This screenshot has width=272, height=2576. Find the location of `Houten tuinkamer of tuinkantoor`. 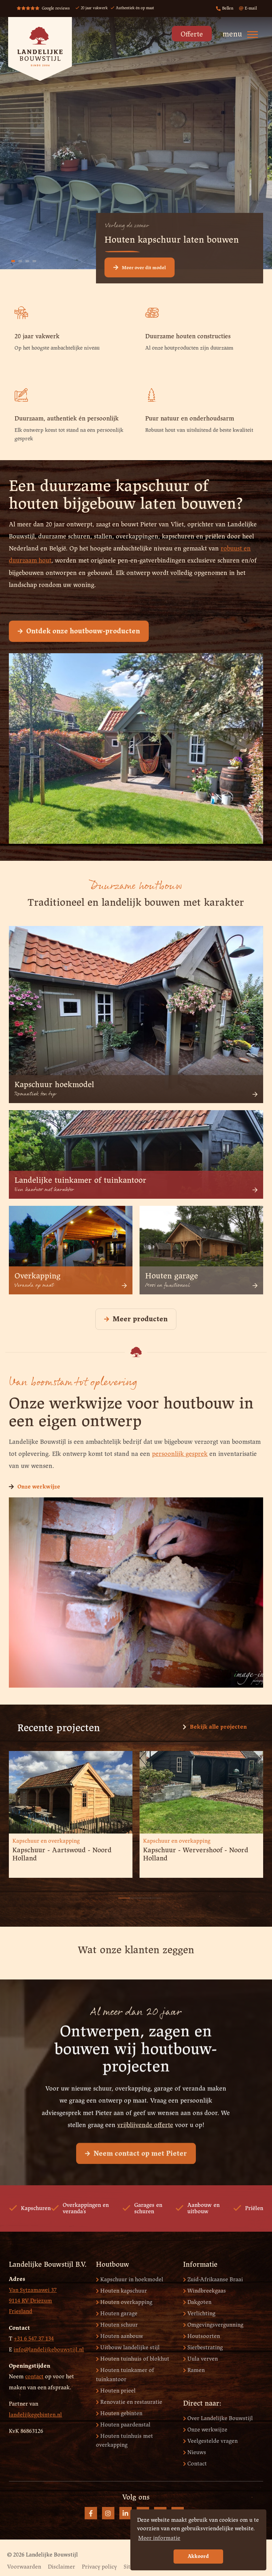

Houten tuinkamer of tuinkantoor is located at coordinates (125, 2375).